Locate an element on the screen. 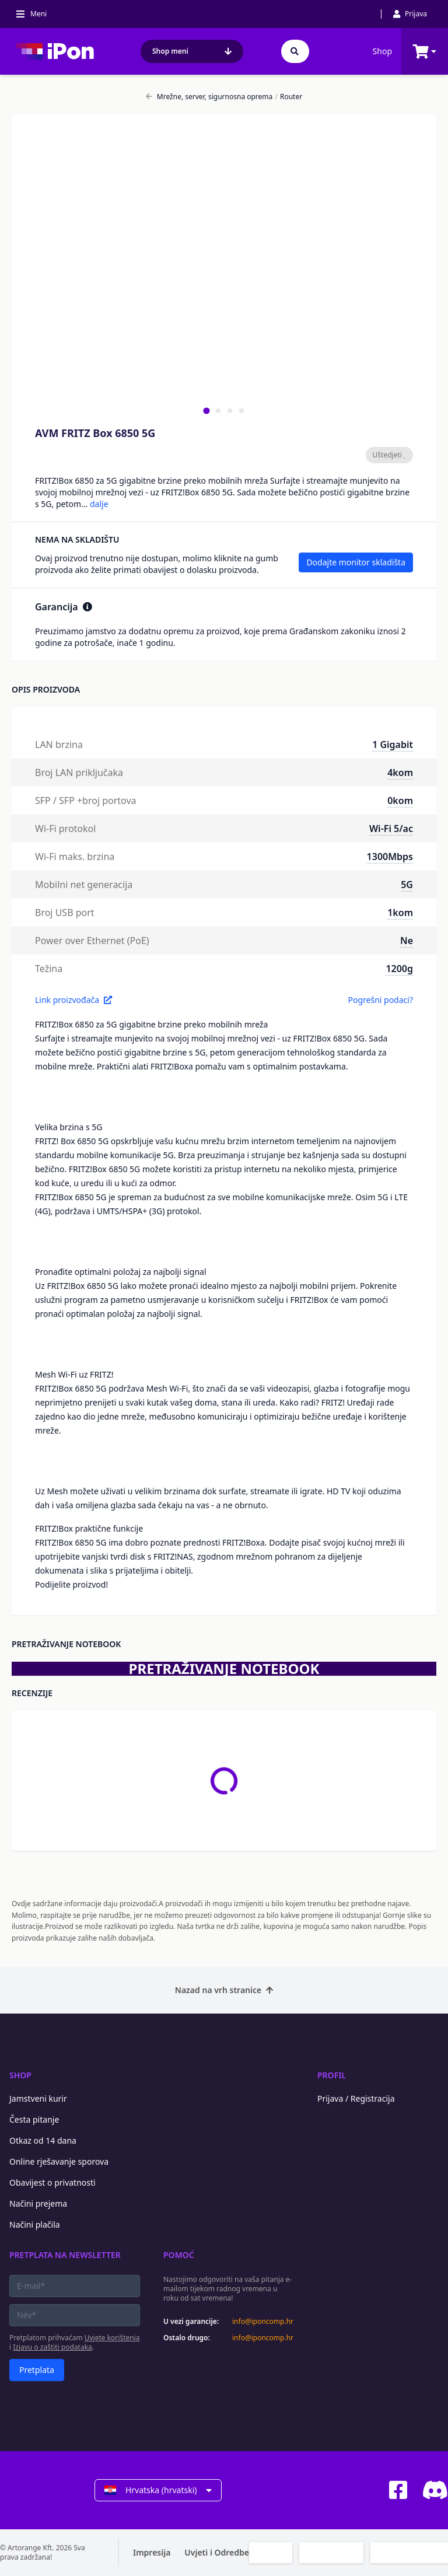 The width and height of the screenshot is (448, 2576). Online rješavanje sporova is located at coordinates (58, 2161).